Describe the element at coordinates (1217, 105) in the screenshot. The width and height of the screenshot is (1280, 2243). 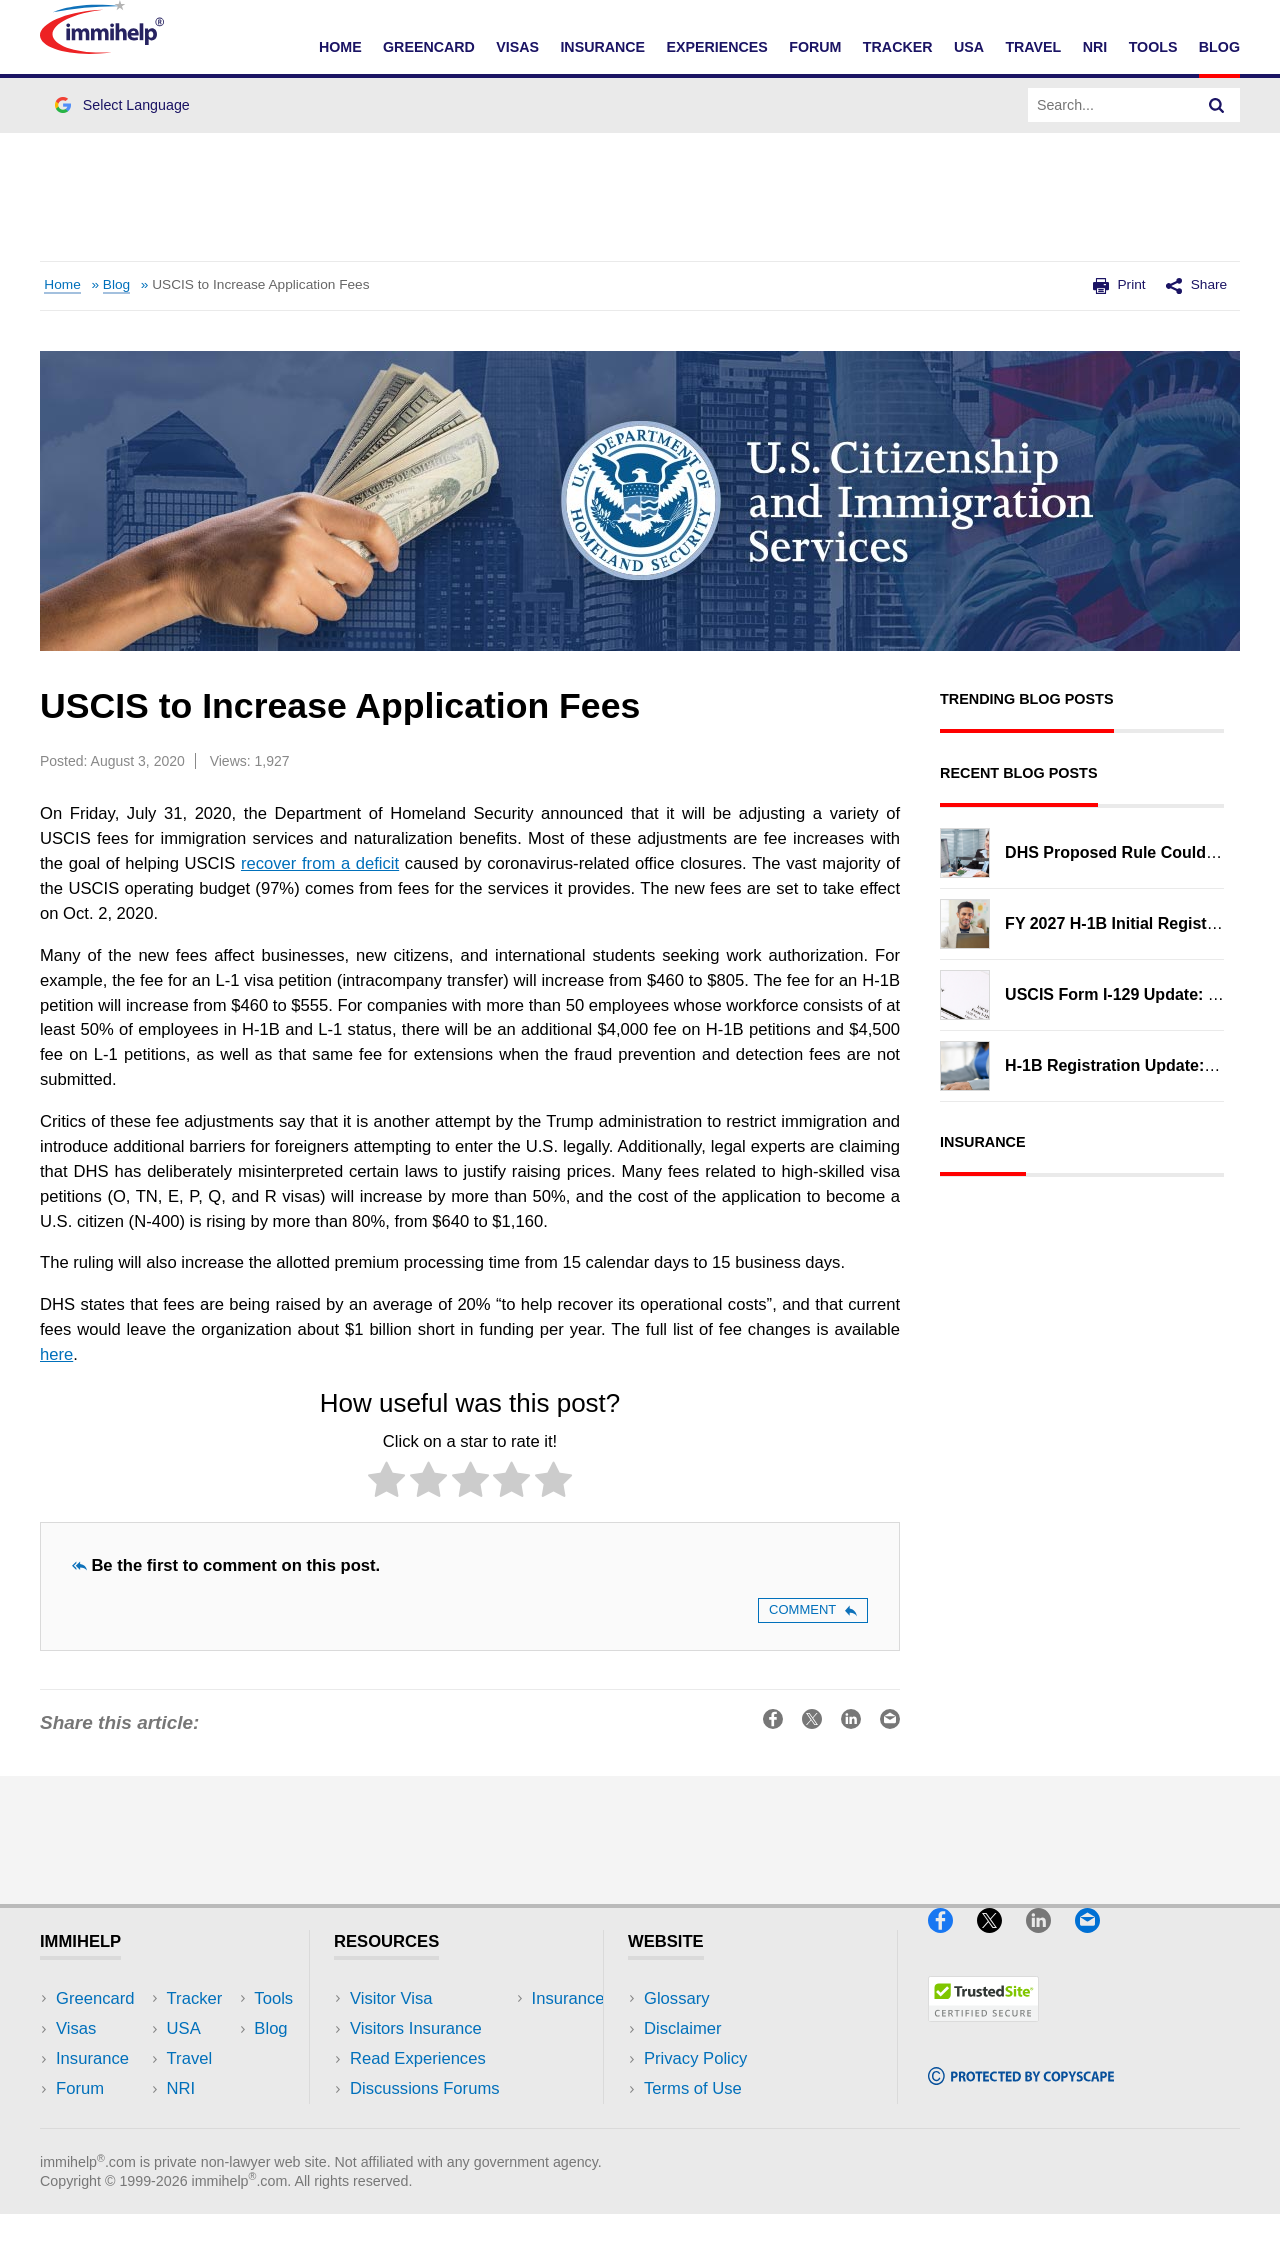
I see `[Search]` at that location.